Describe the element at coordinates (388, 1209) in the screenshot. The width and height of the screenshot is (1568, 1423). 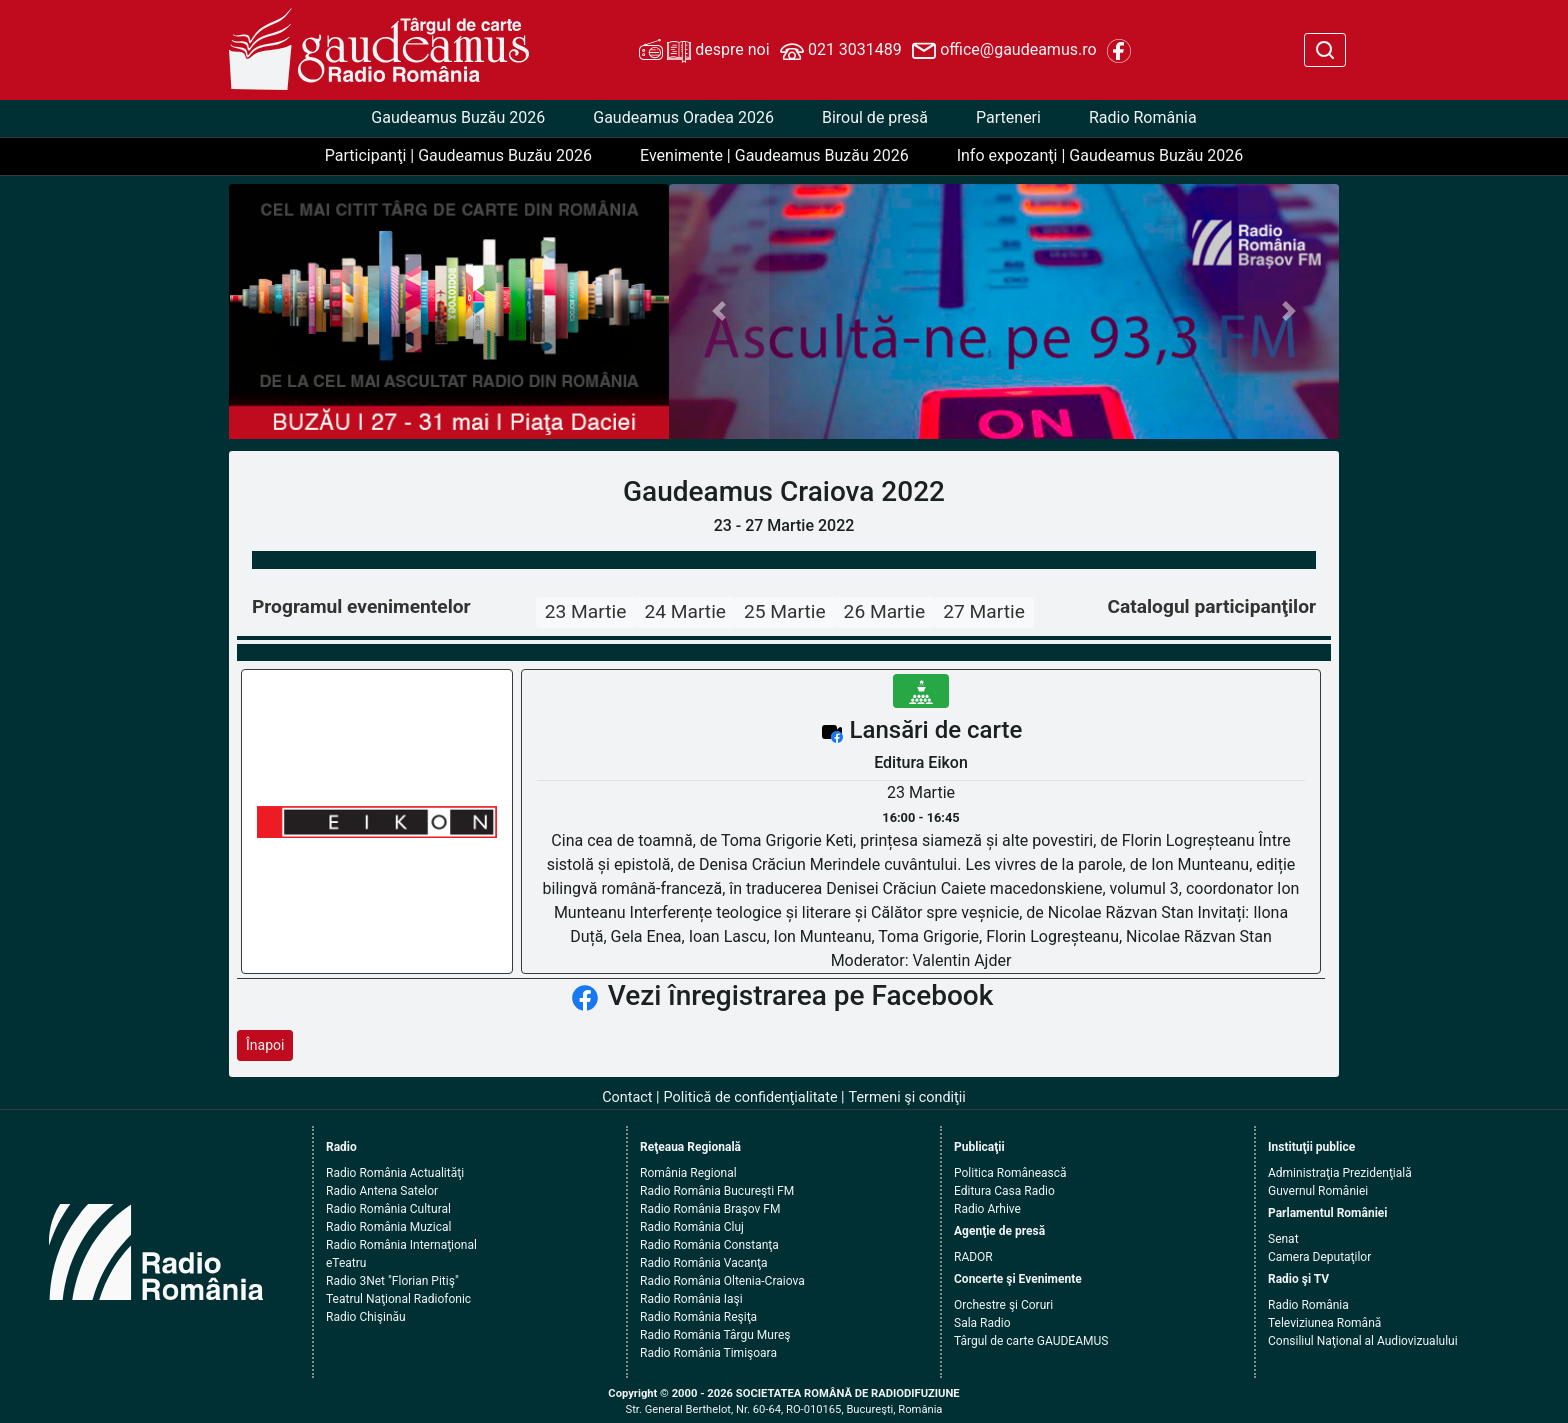
I see `Radio România Cultural` at that location.